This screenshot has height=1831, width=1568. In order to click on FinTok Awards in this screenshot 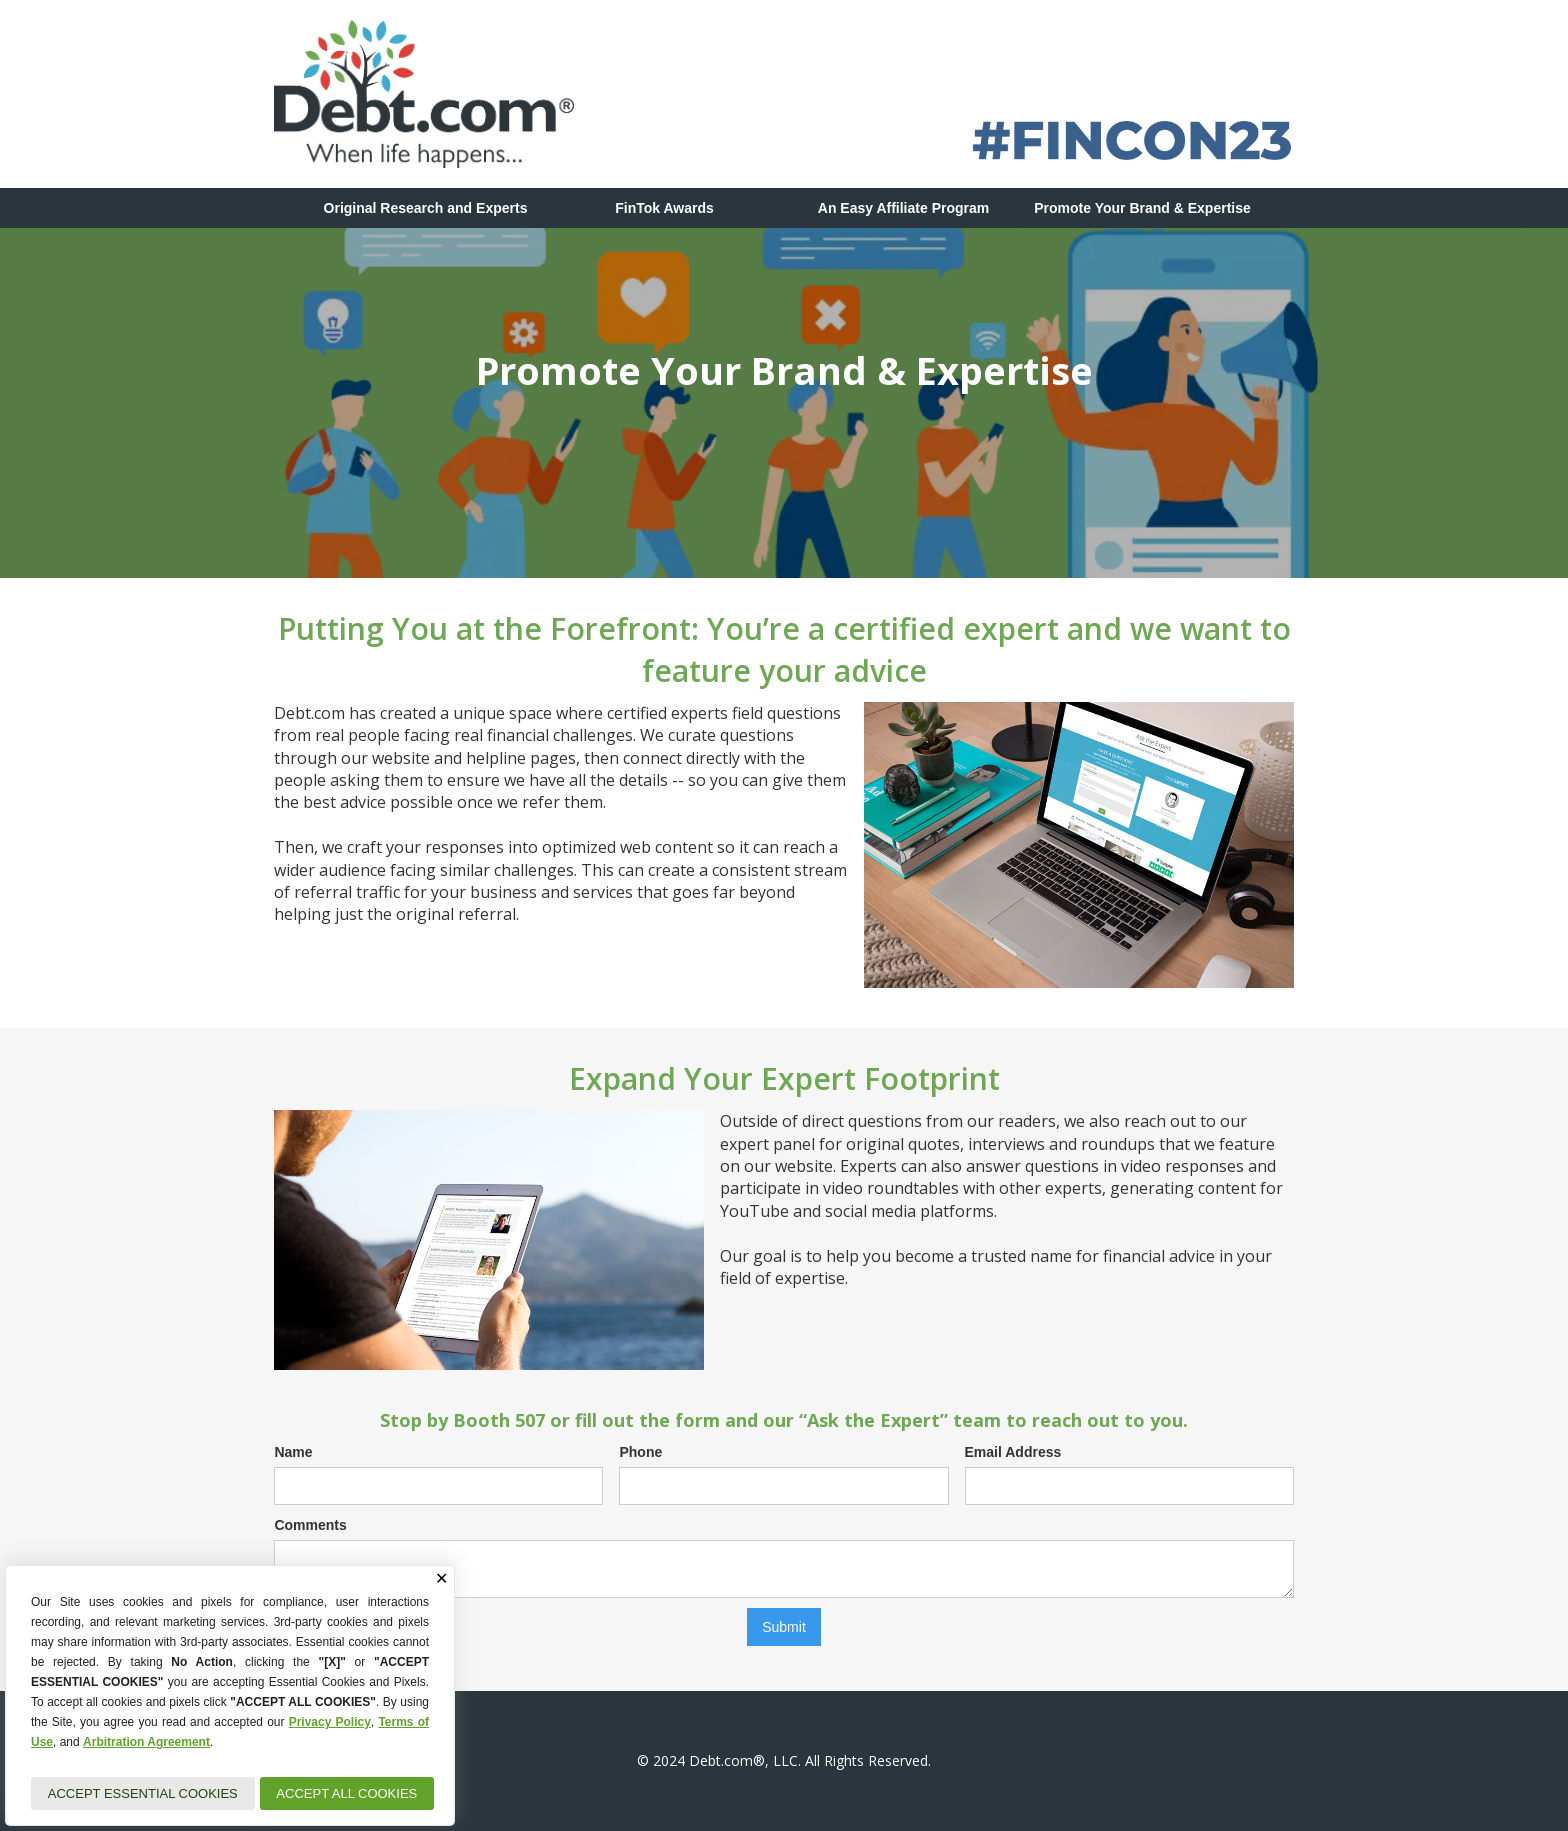, I will do `click(664, 208)`.